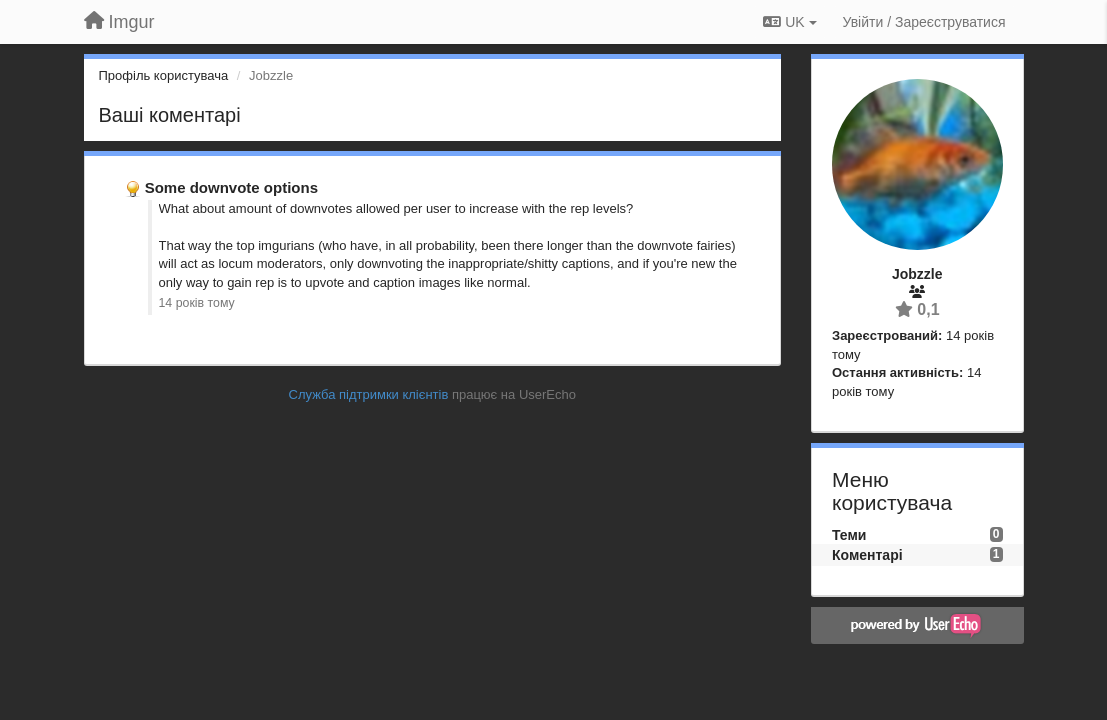 Image resolution: width=1107 pixels, height=720 pixels. What do you see at coordinates (849, 535) in the screenshot?
I see `Теми` at bounding box center [849, 535].